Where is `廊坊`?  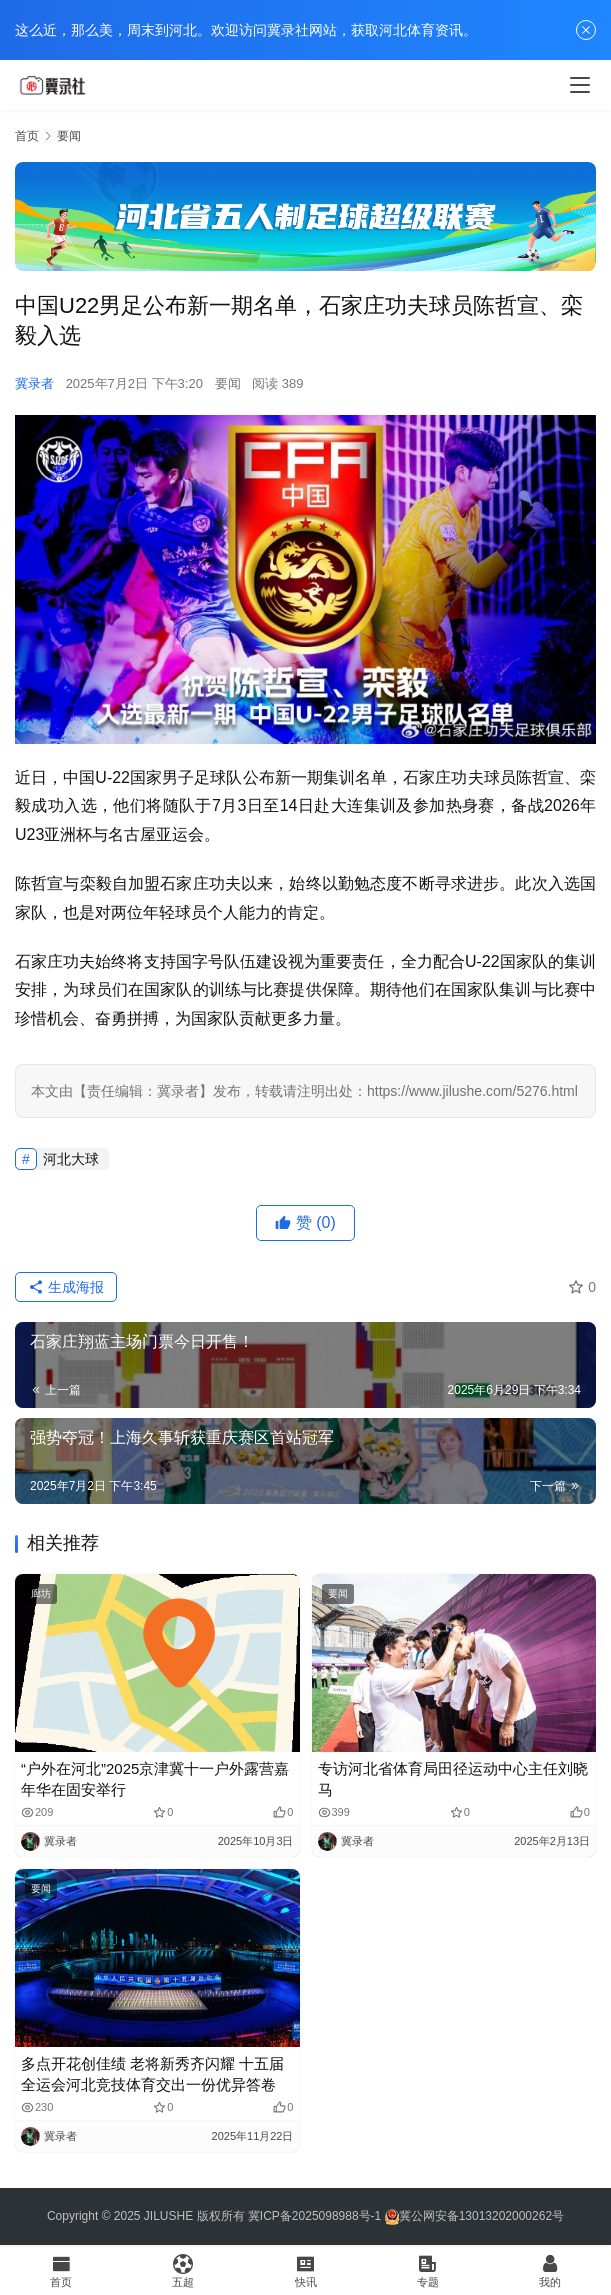 廊坊 is located at coordinates (41, 1593).